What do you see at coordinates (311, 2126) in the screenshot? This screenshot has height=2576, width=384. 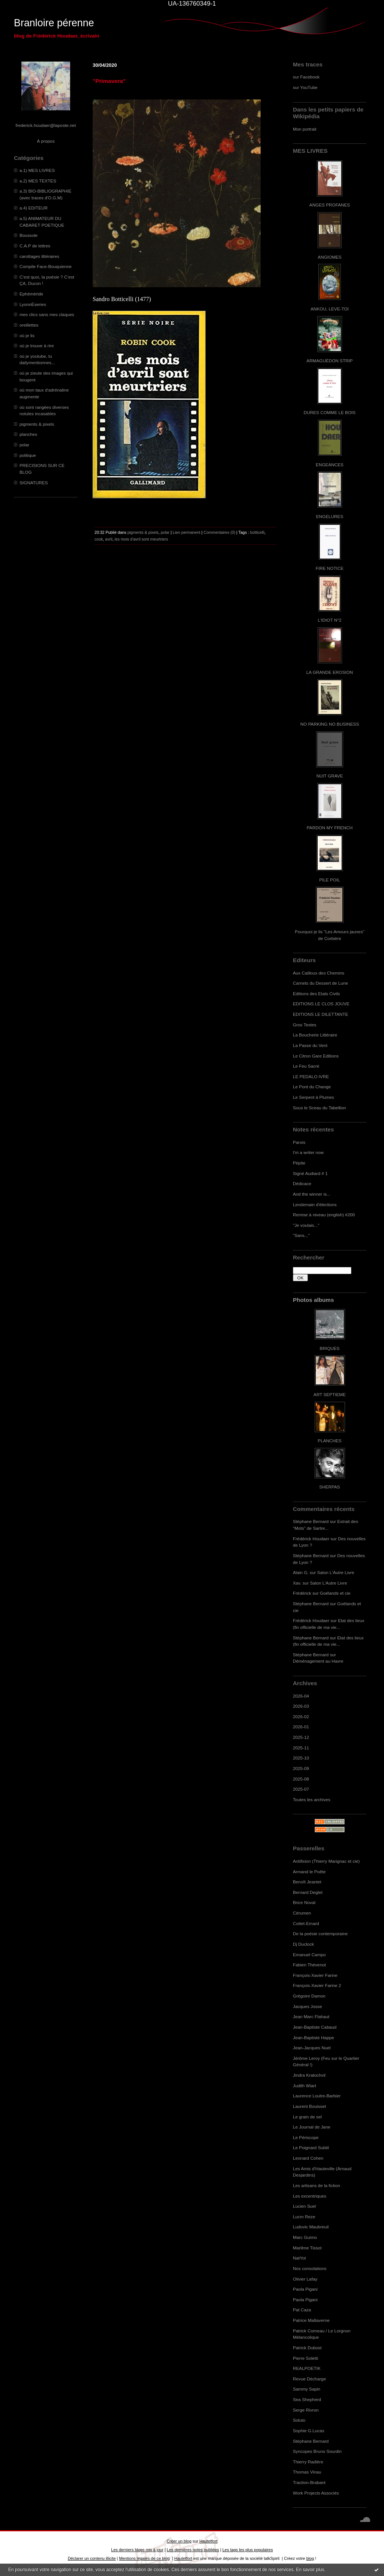 I see `Le Journal de Jane` at bounding box center [311, 2126].